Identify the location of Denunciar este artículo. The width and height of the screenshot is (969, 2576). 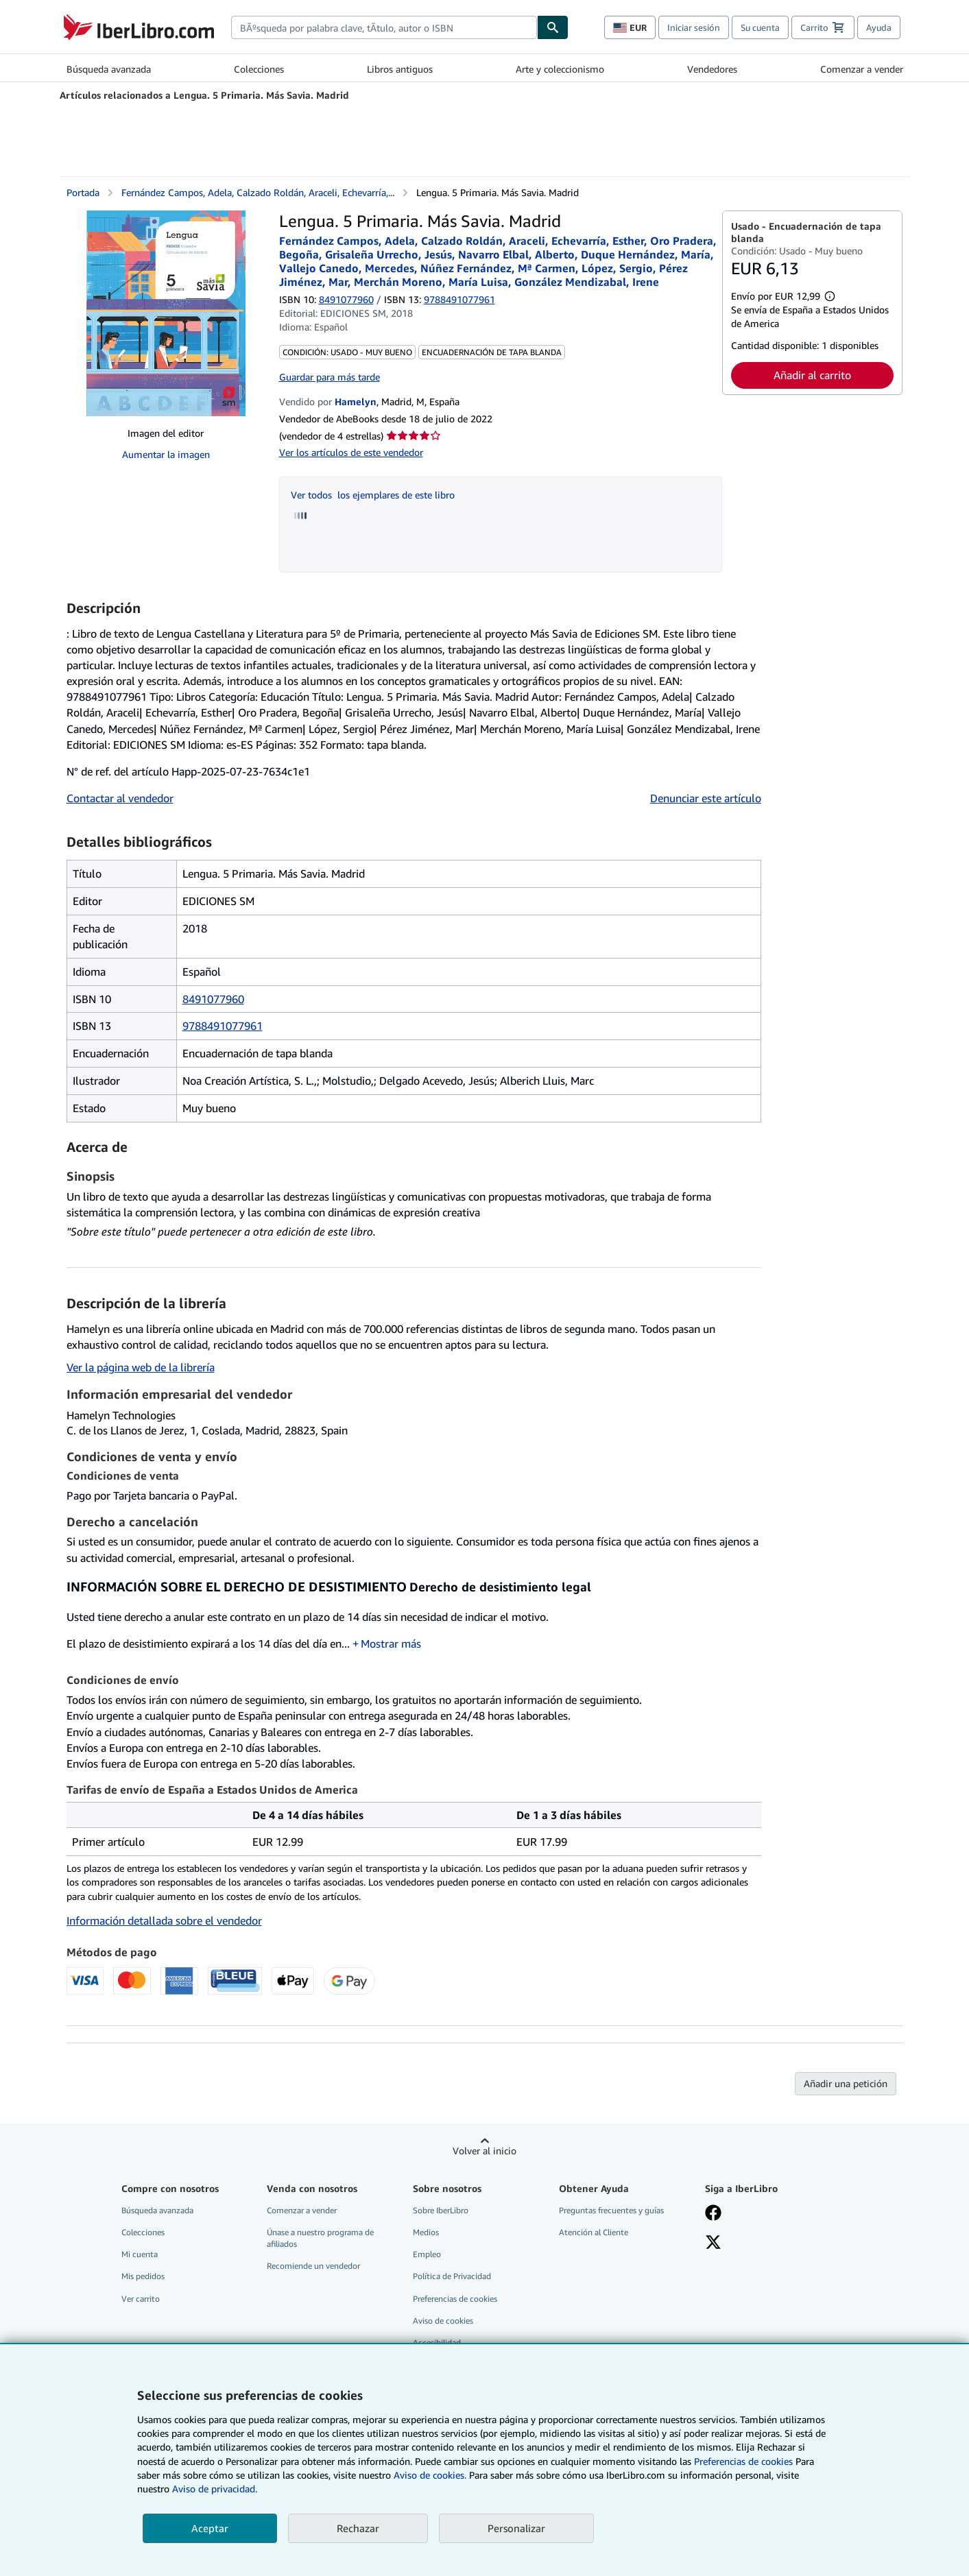
(705, 798).